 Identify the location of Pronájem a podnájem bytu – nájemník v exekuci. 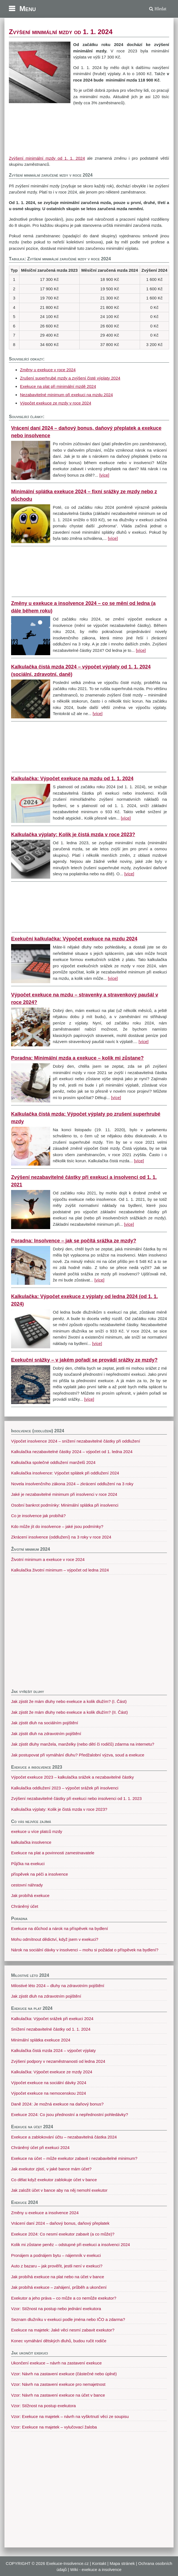
(56, 2255).